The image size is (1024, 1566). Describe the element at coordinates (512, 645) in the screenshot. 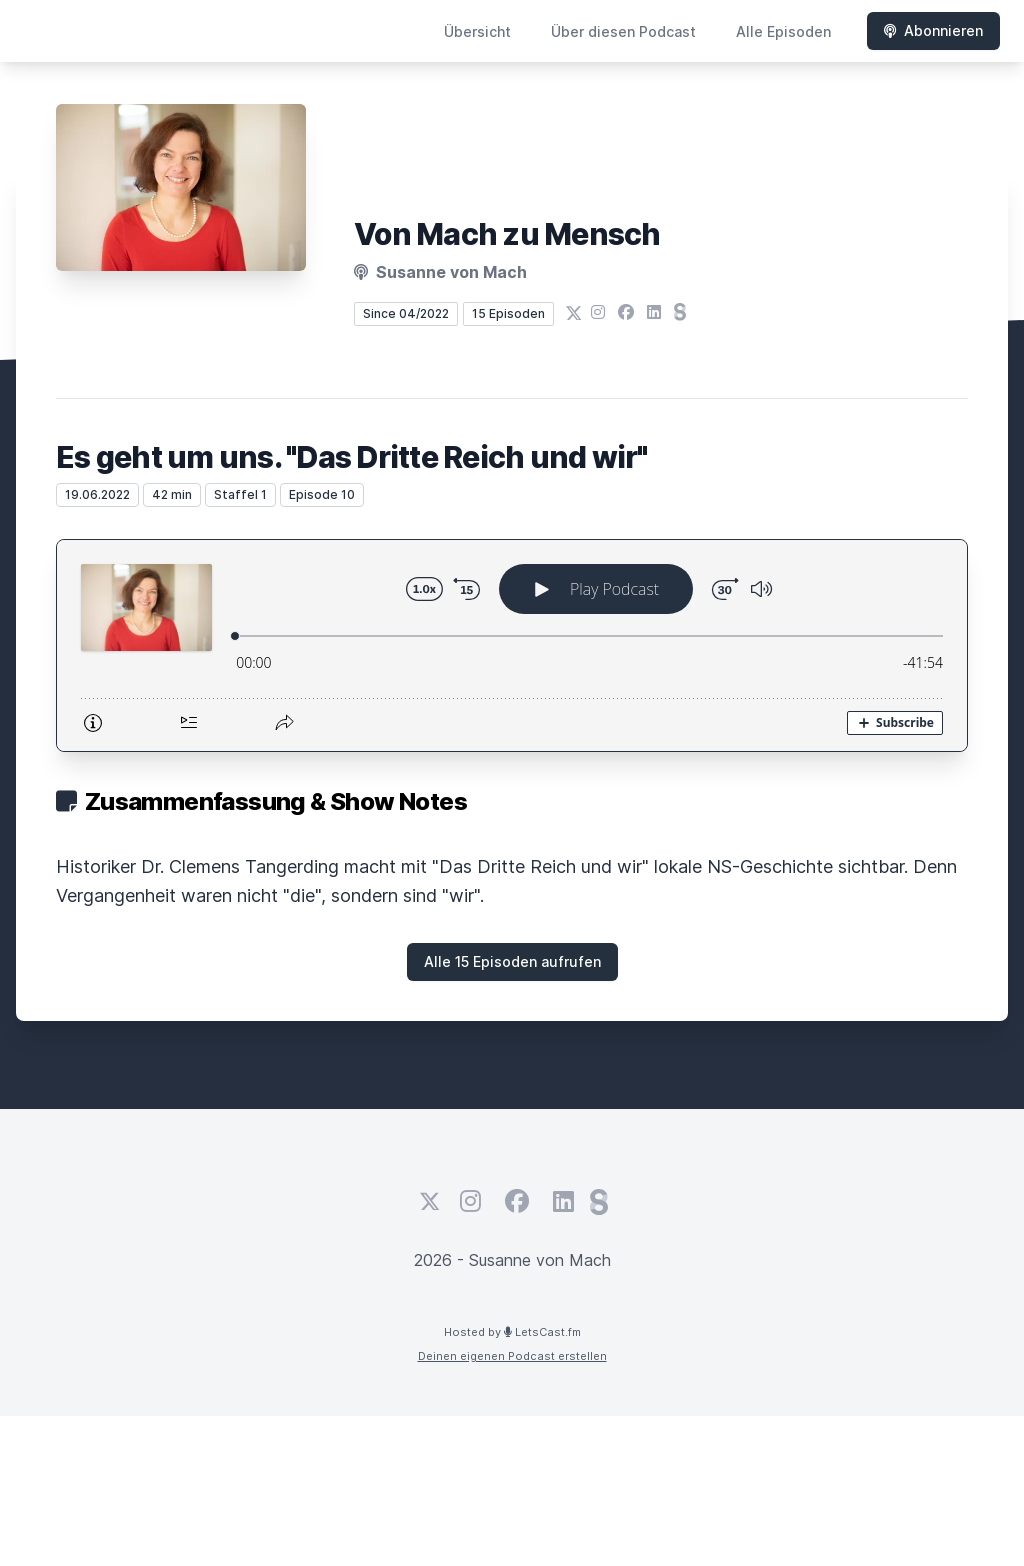

I see `[Podlove Web Player: Es geht um uns. "Das Dritte Reich und wir"]` at that location.